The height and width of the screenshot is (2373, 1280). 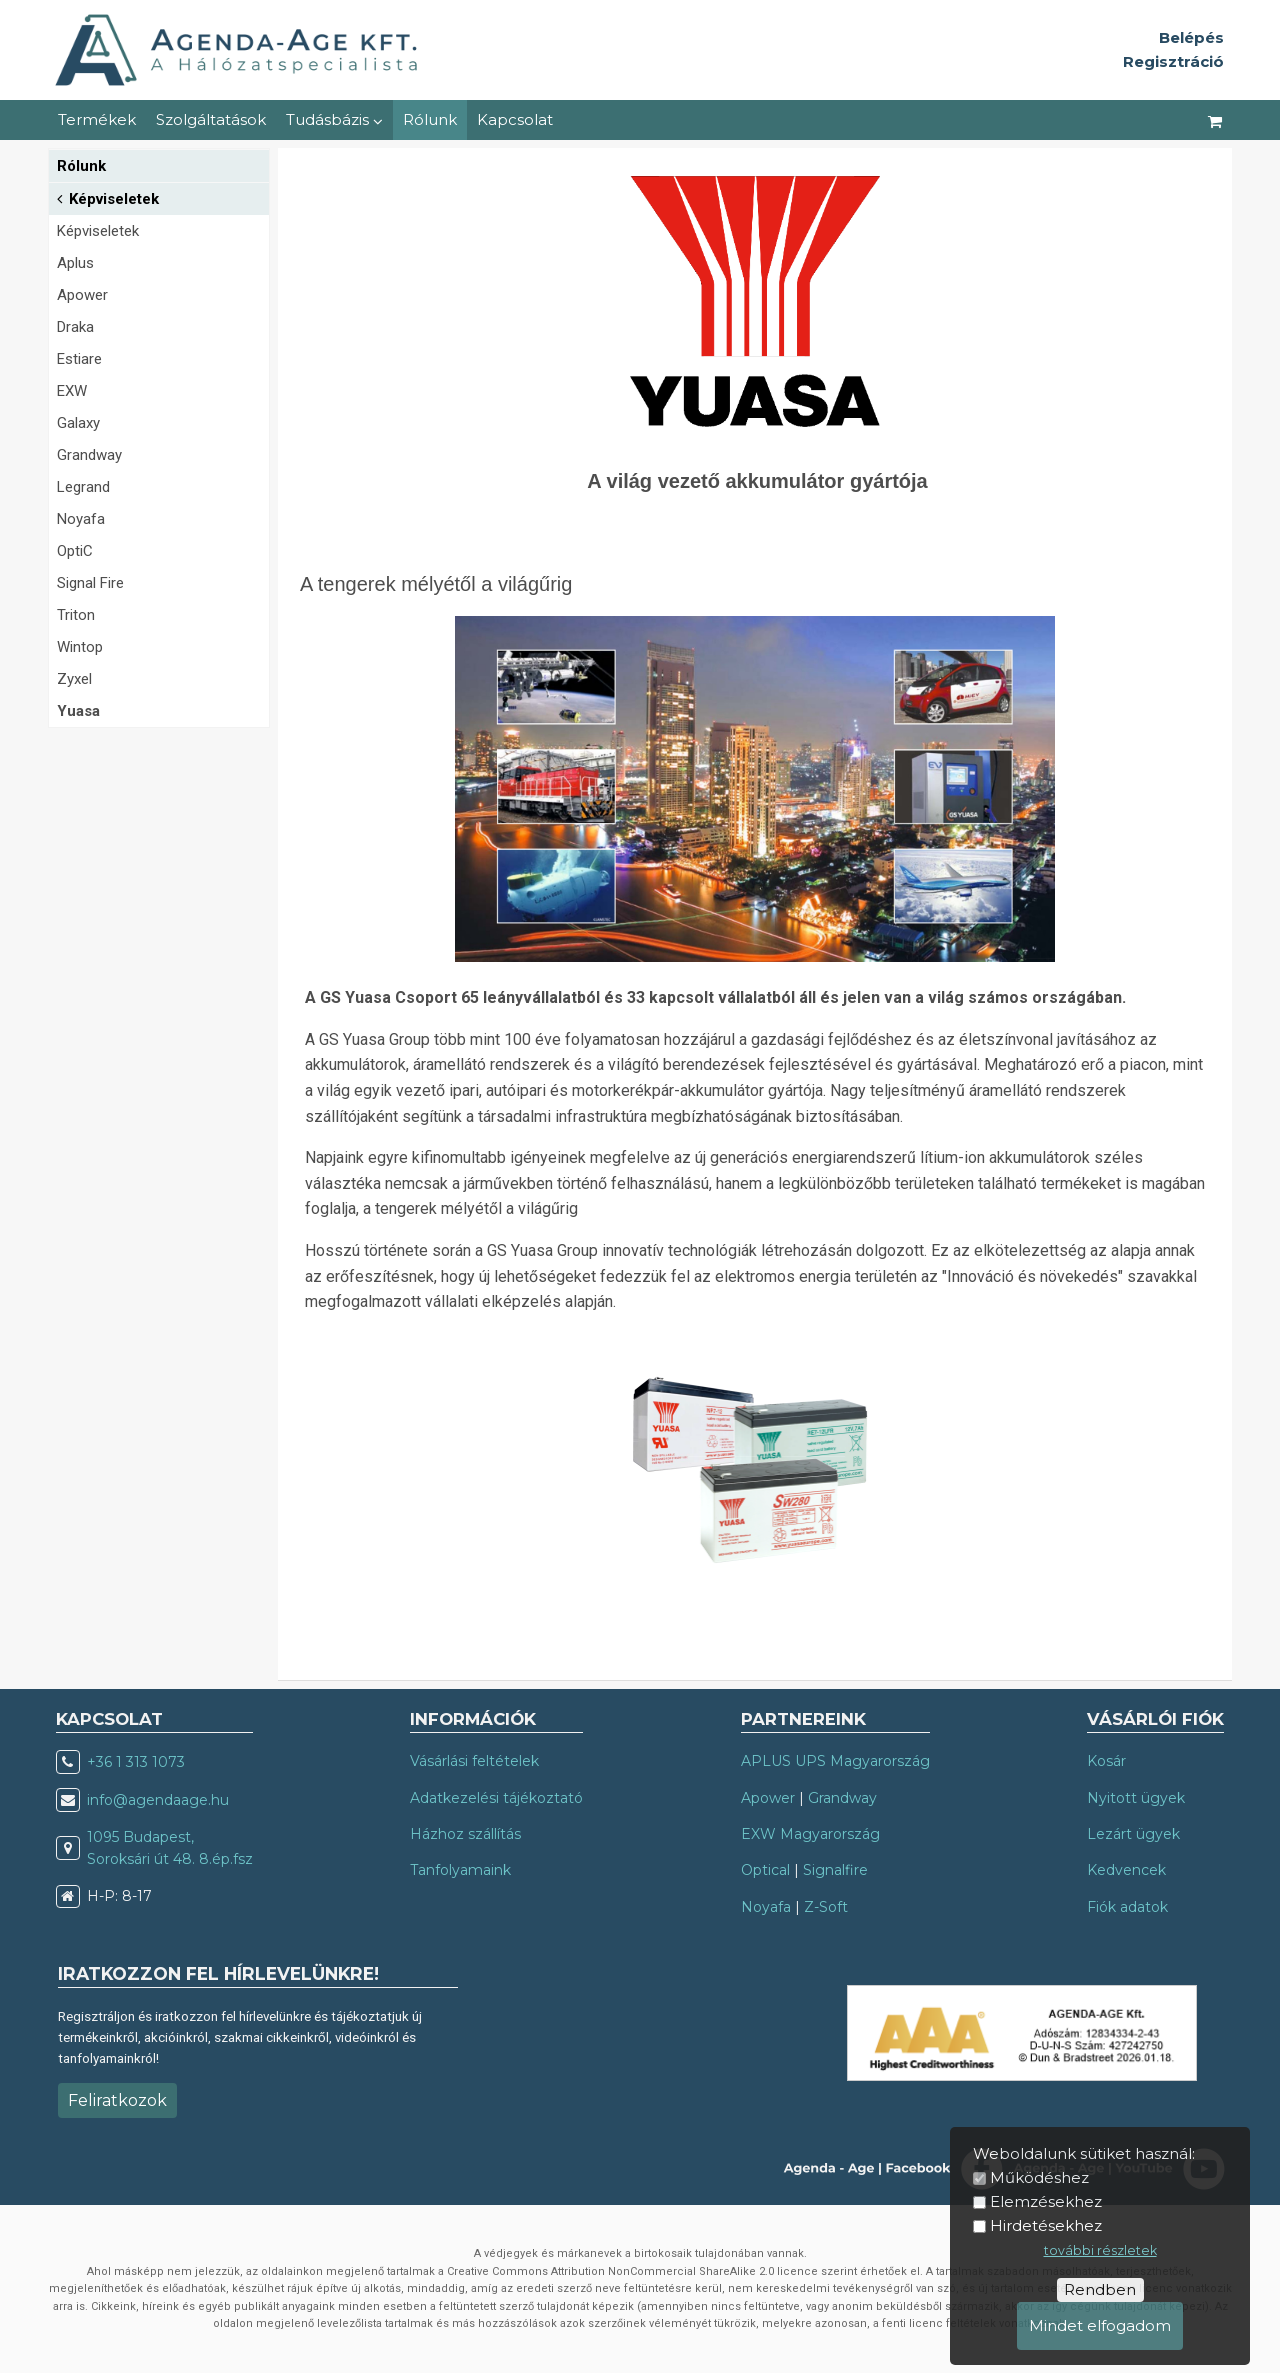 What do you see at coordinates (76, 615) in the screenshot?
I see `Triton` at bounding box center [76, 615].